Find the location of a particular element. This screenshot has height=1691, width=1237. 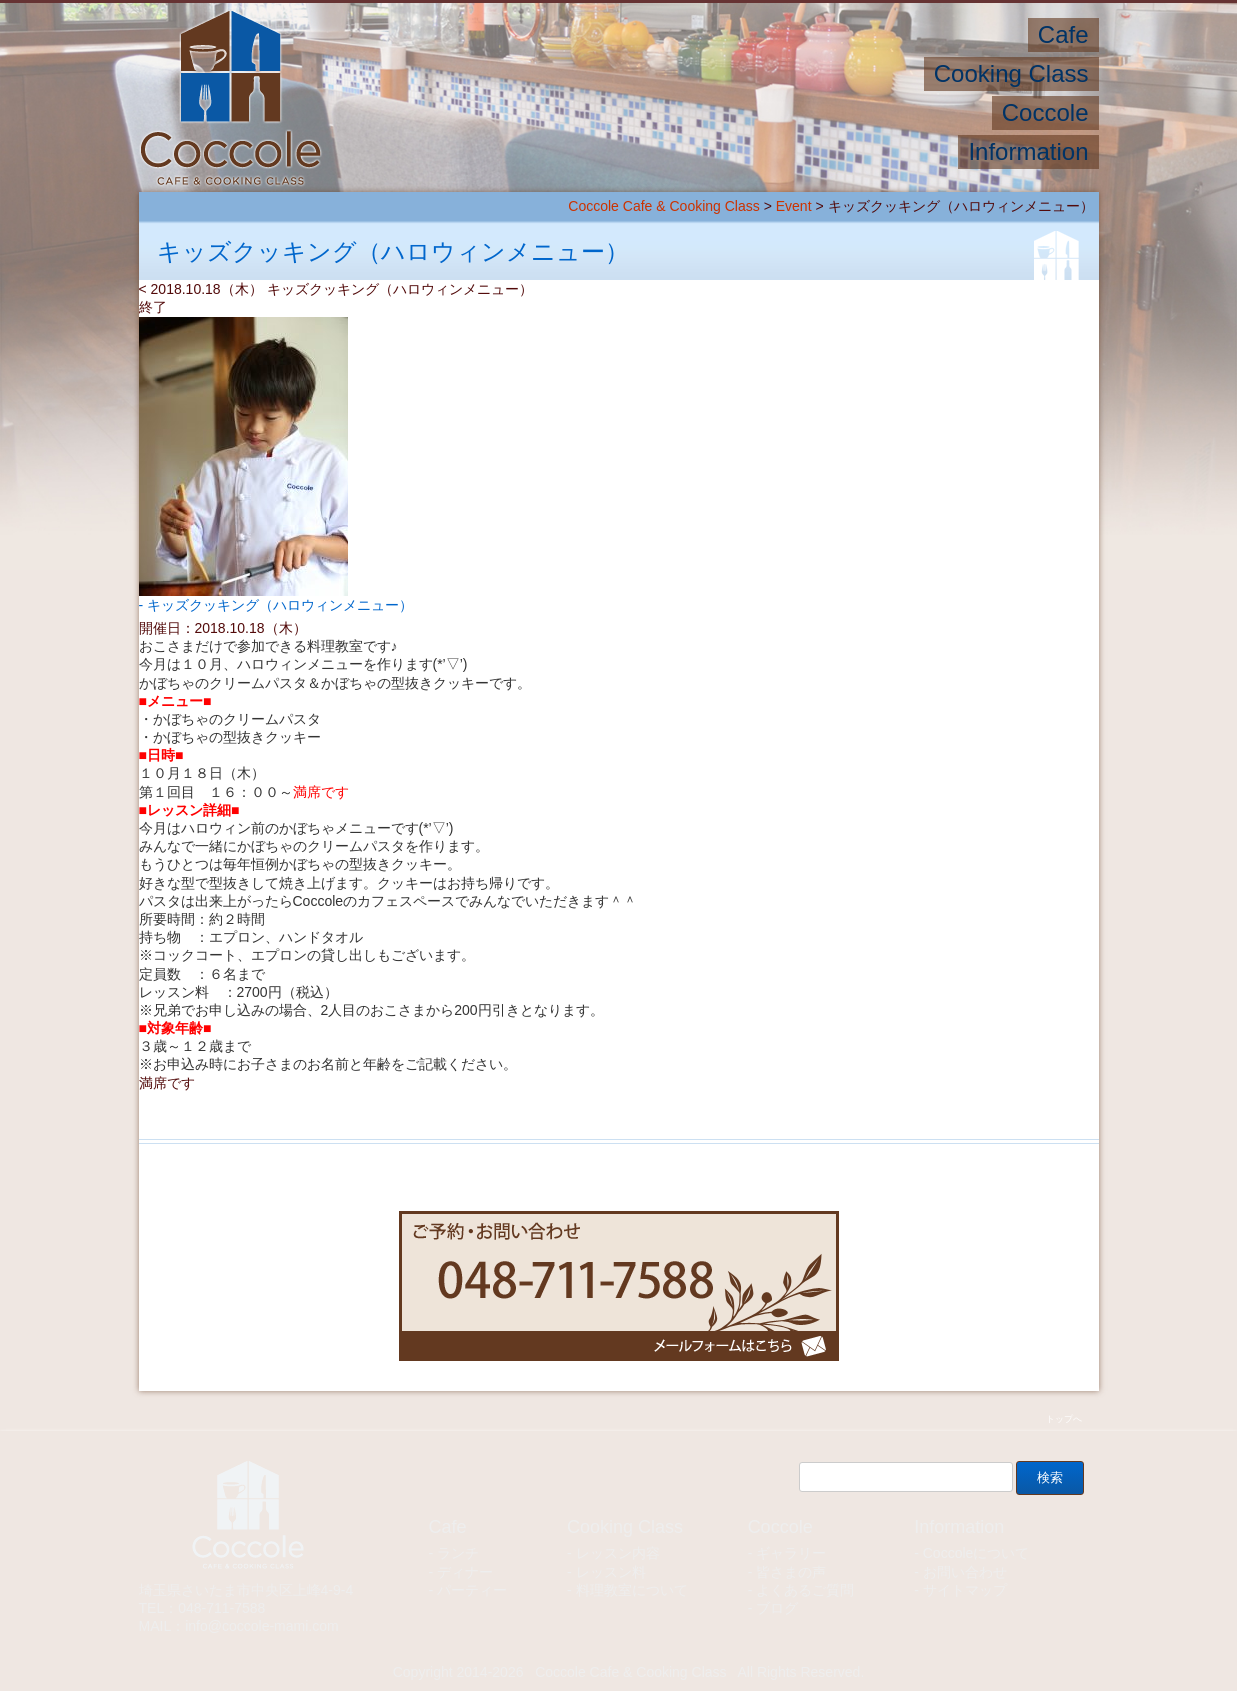

ランチ is located at coordinates (458, 1553).